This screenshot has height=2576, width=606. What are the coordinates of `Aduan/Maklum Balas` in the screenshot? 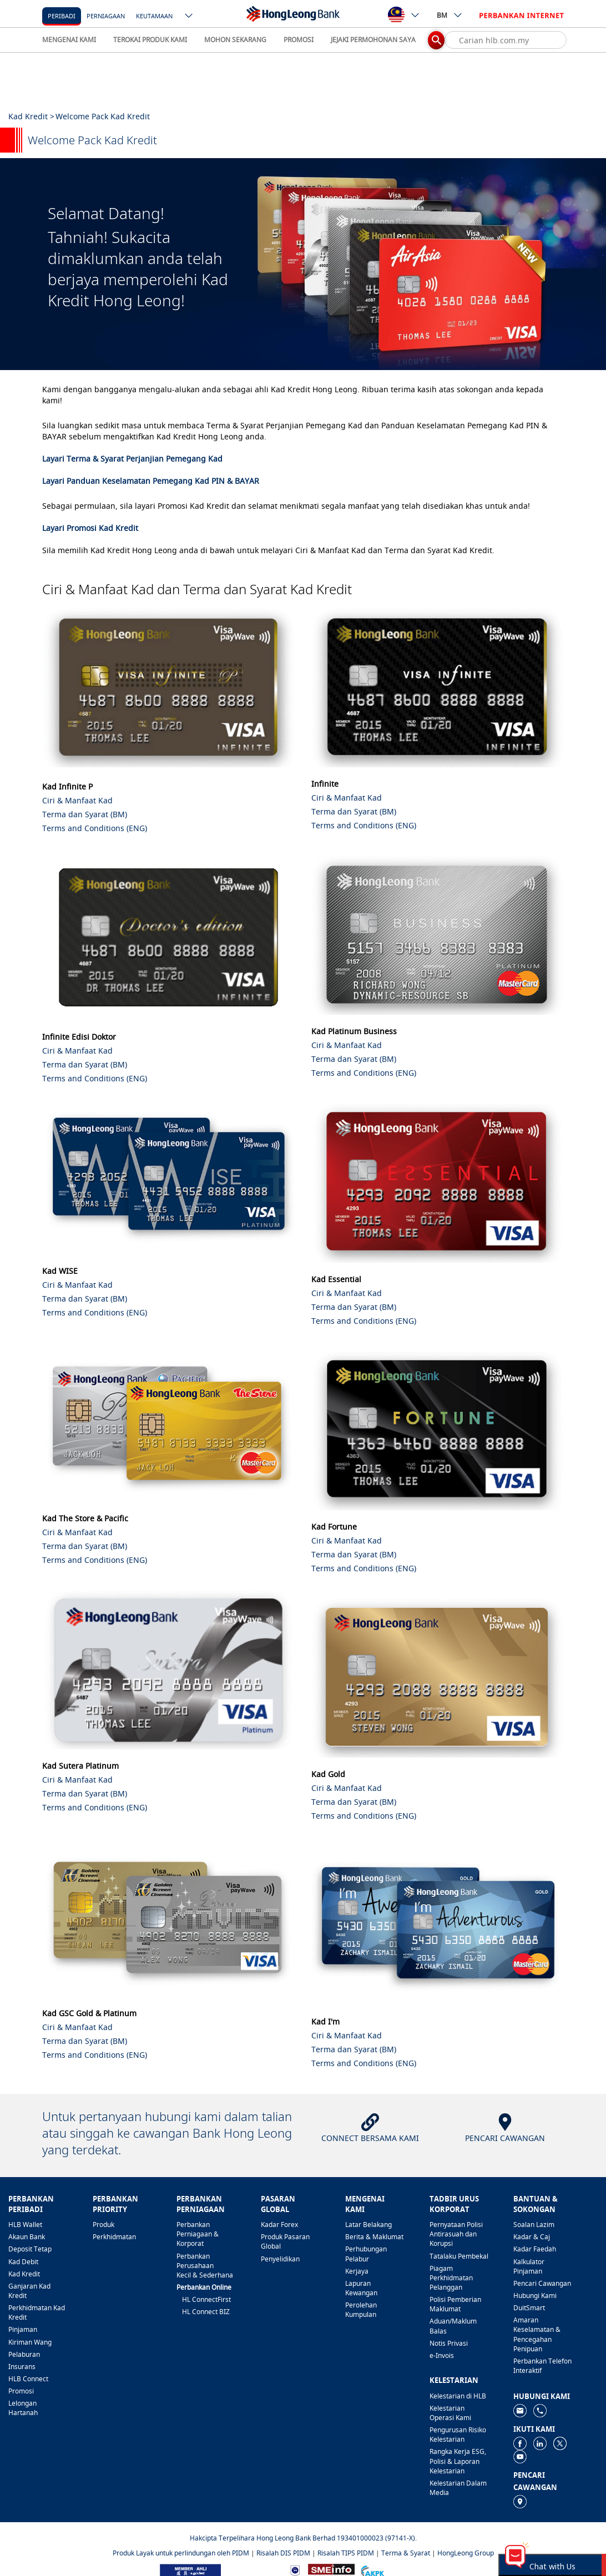 It's located at (453, 2325).